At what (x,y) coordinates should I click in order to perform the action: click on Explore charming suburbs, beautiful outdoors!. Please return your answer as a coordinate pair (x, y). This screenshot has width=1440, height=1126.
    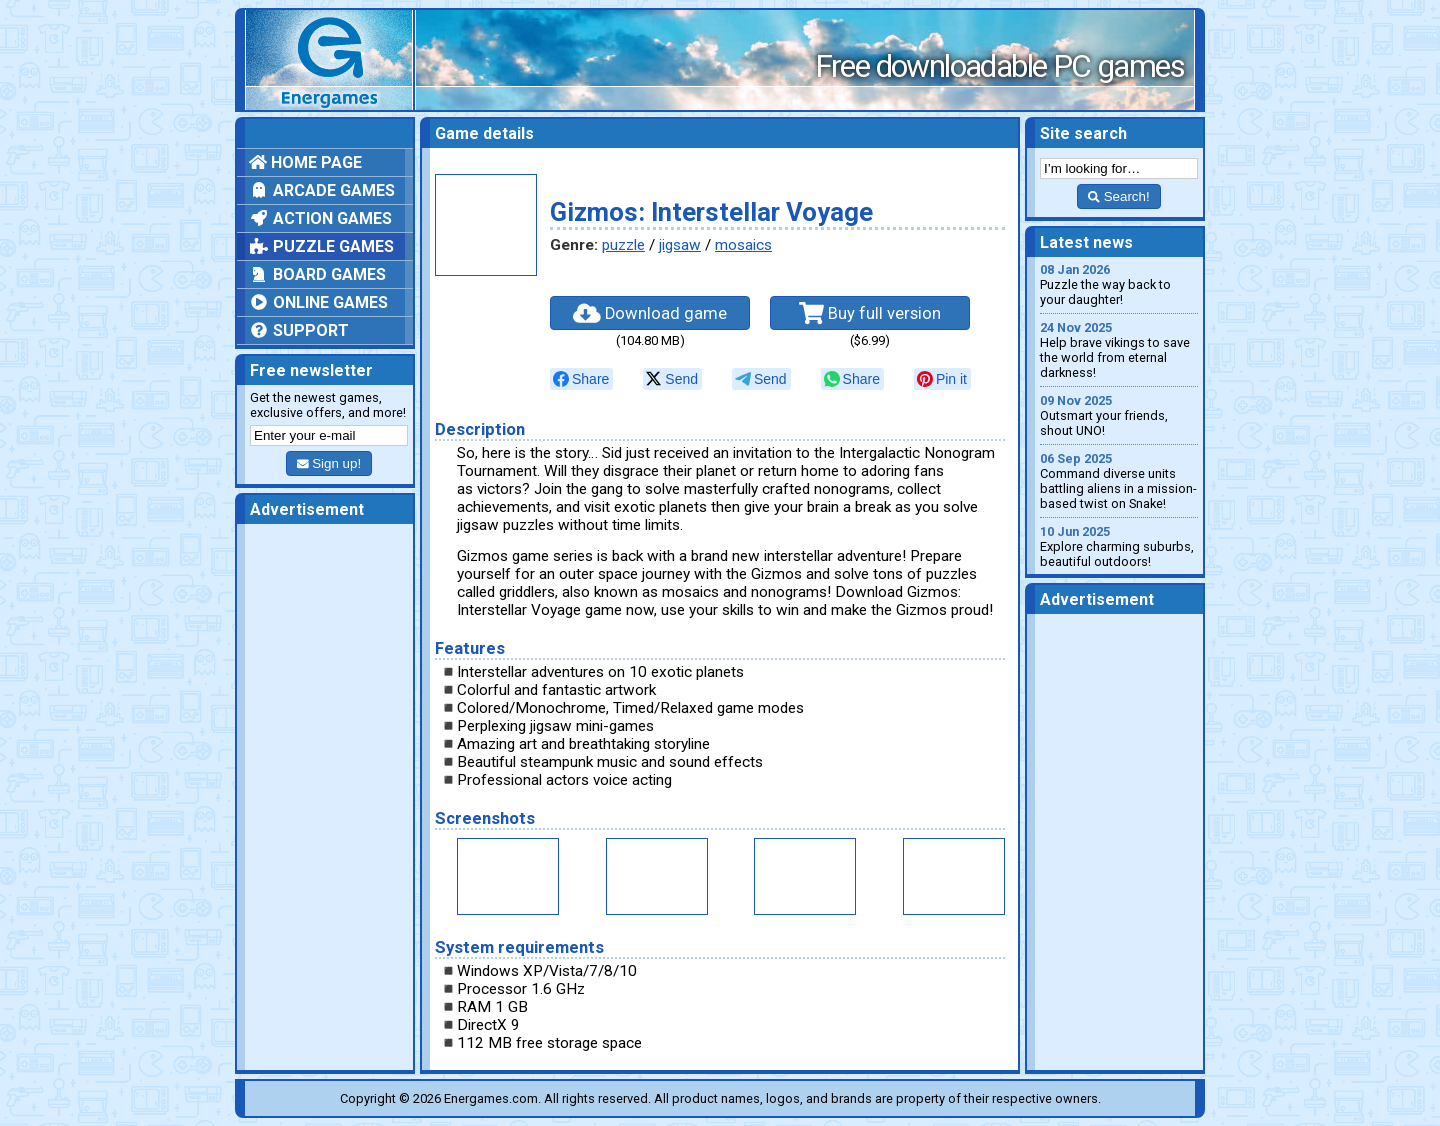
    Looking at the image, I should click on (1119, 546).